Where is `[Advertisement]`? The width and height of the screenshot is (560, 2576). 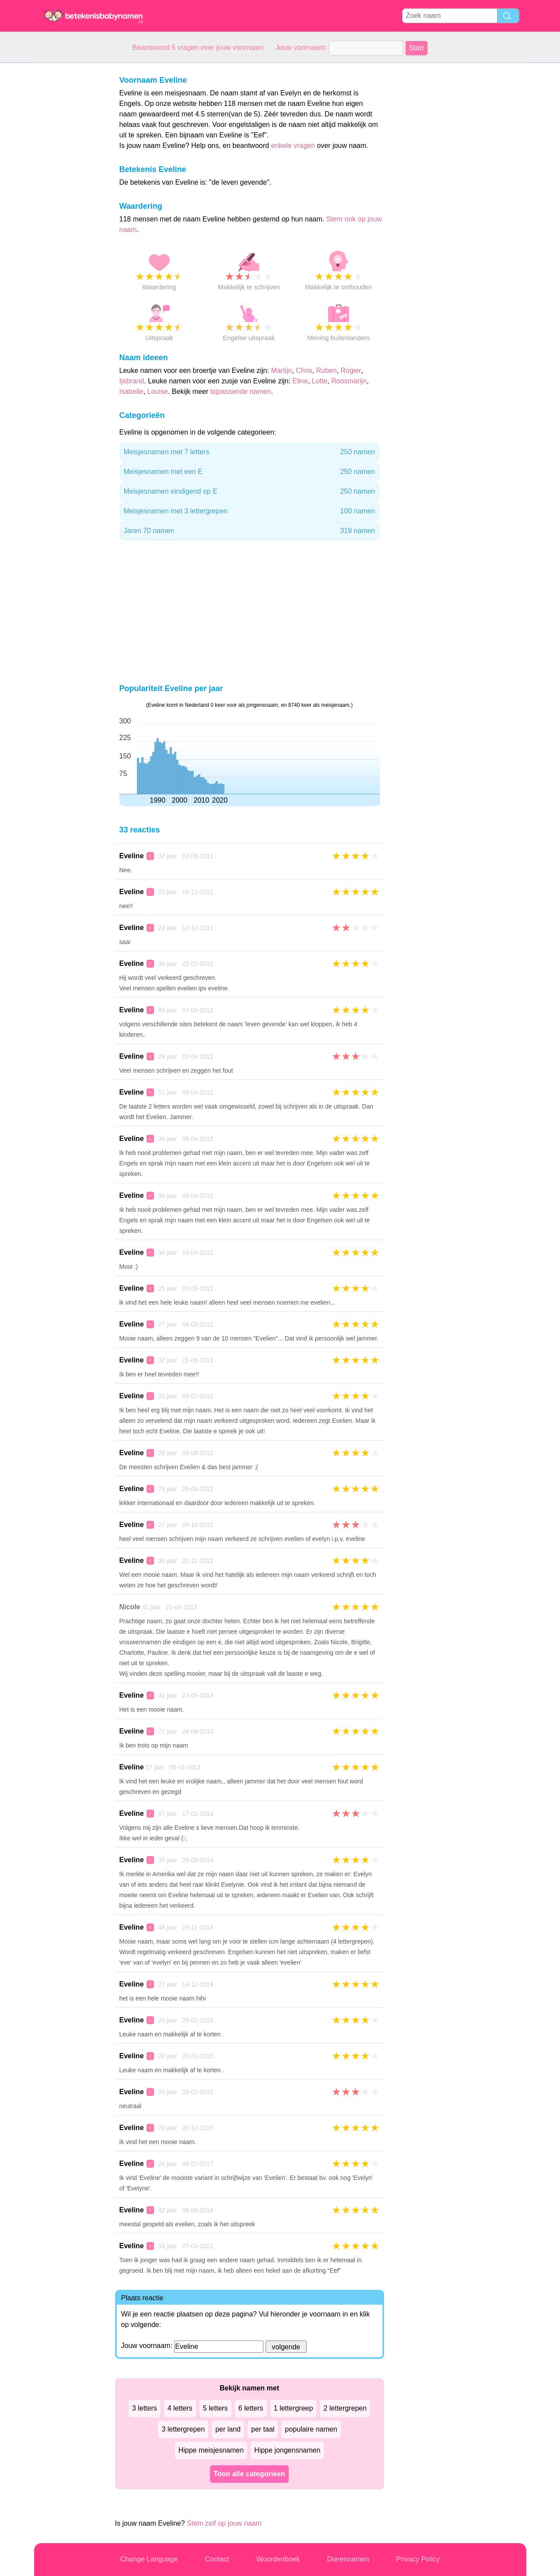 [Advertisement] is located at coordinates (69, 194).